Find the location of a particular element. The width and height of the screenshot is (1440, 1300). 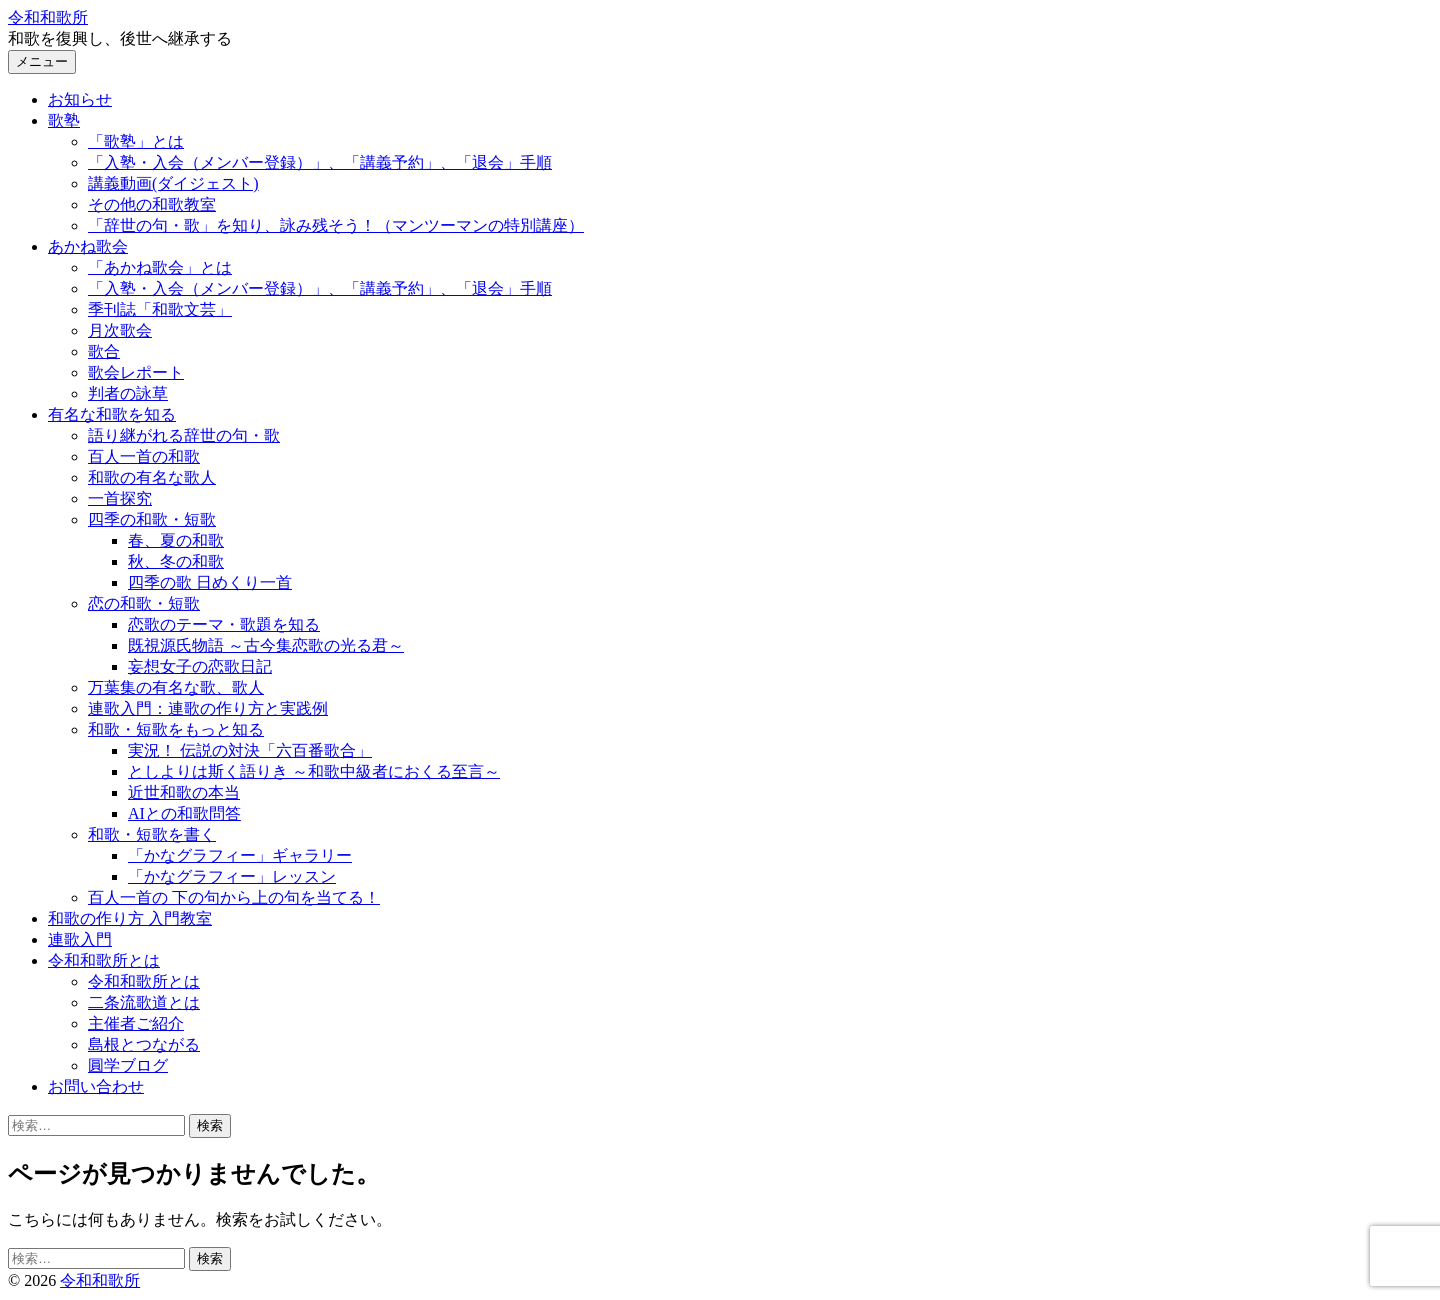

季刊誌「和歌文芸」 is located at coordinates (160, 309).